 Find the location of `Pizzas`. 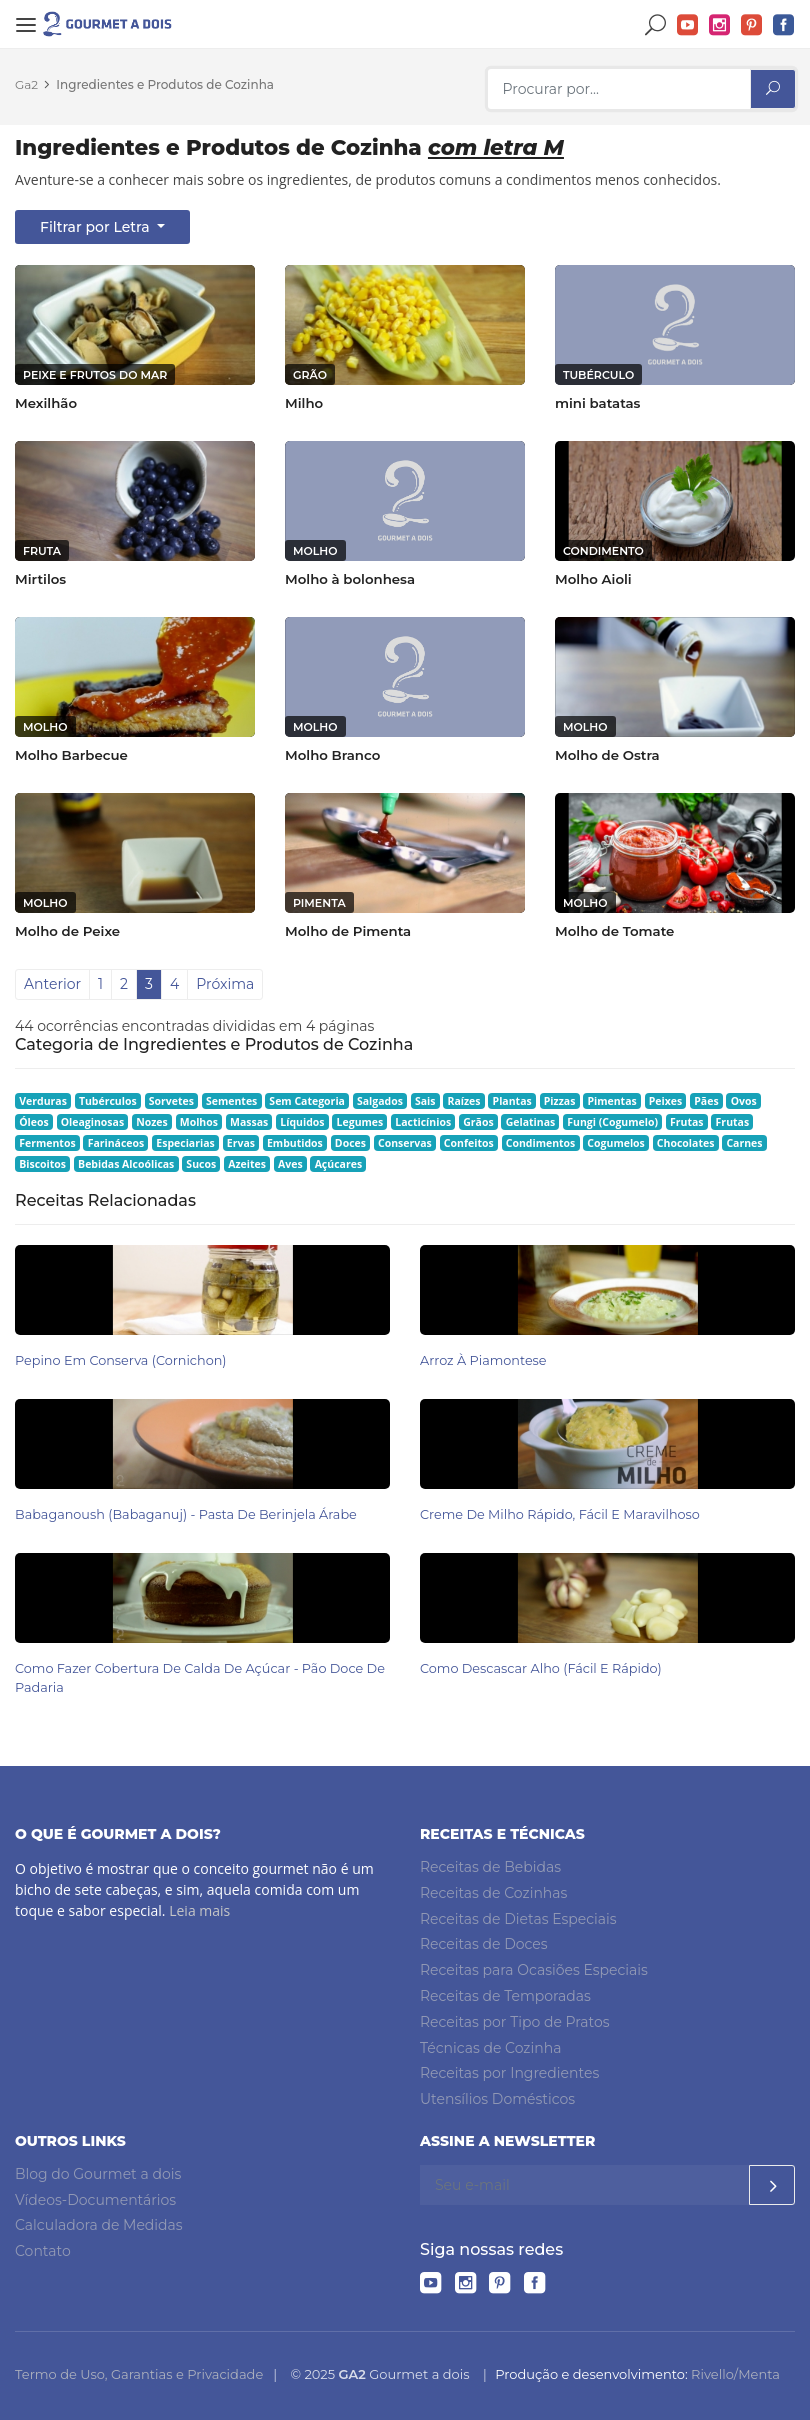

Pizzas is located at coordinates (560, 1101).